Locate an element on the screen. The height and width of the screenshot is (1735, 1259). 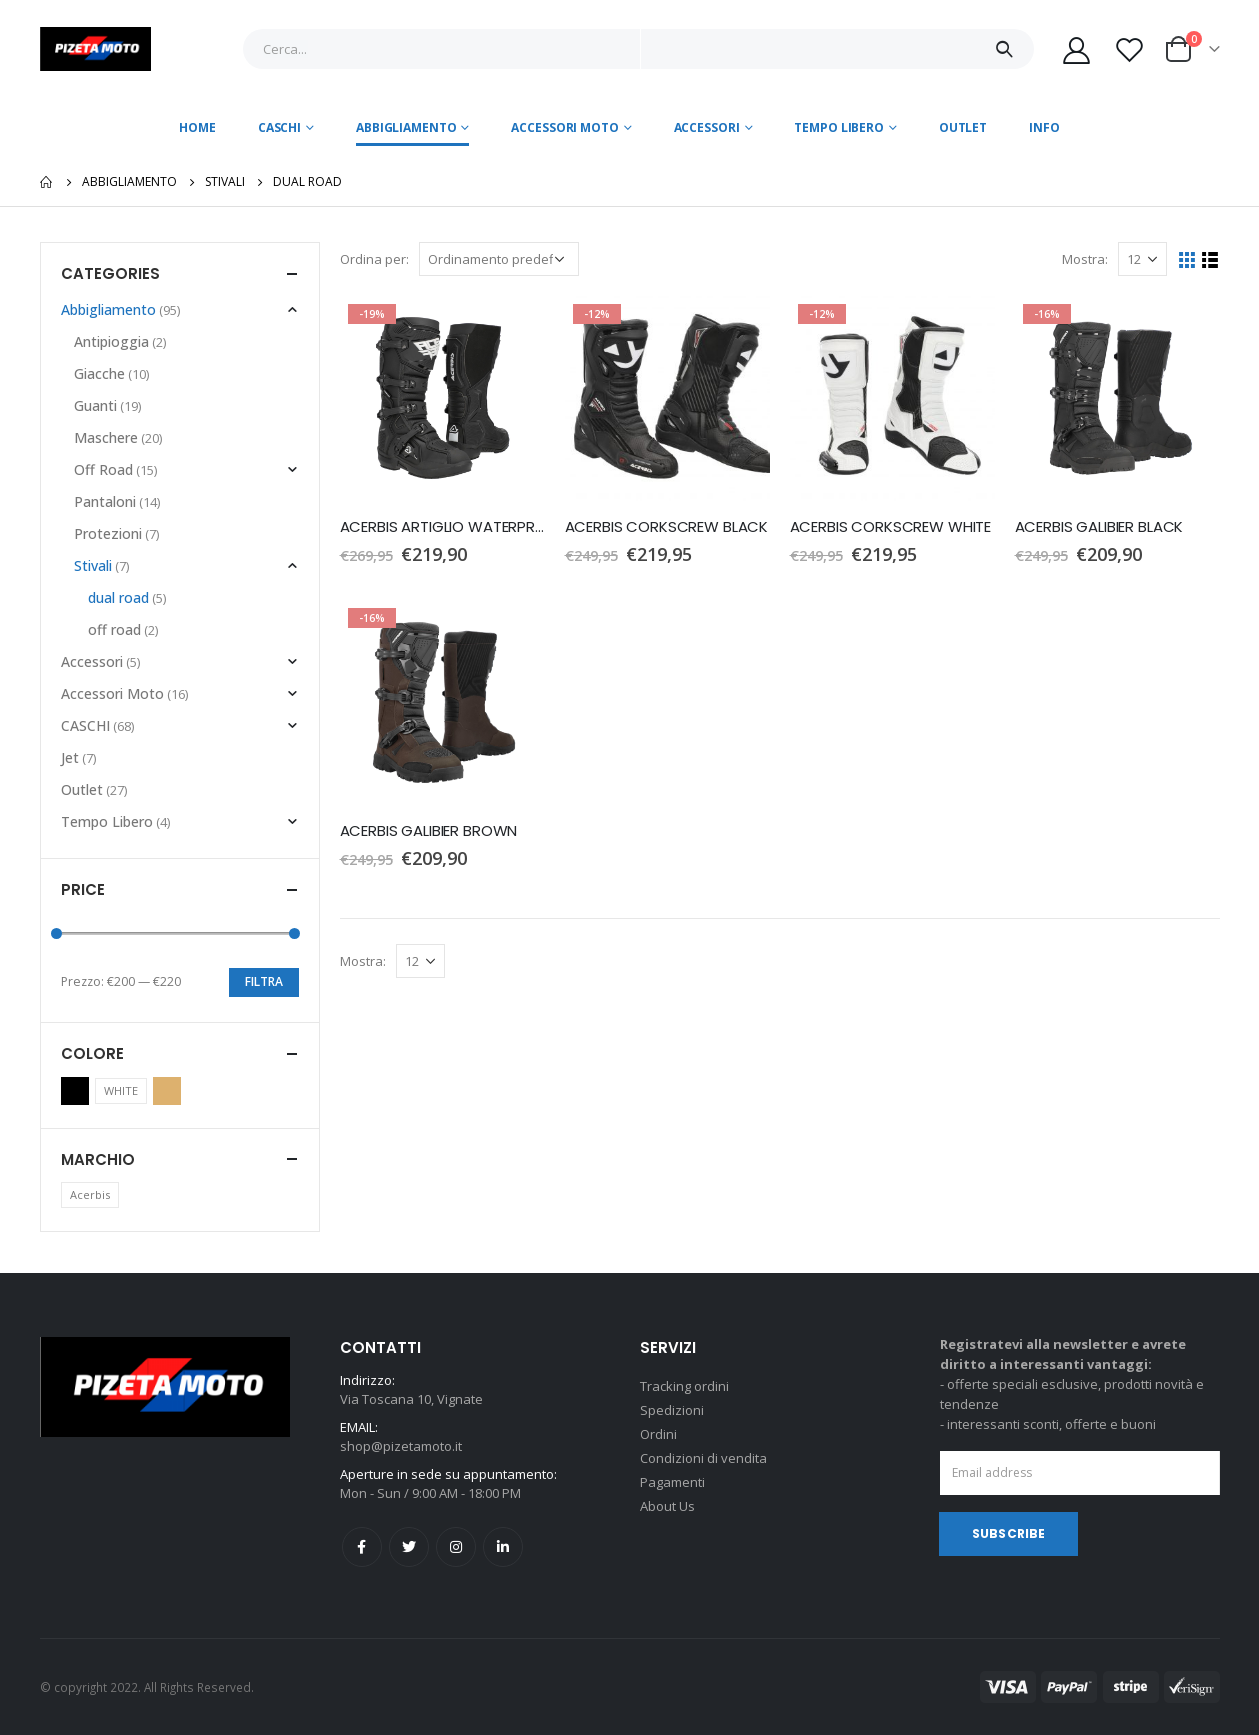
Brown is located at coordinates (167, 1091).